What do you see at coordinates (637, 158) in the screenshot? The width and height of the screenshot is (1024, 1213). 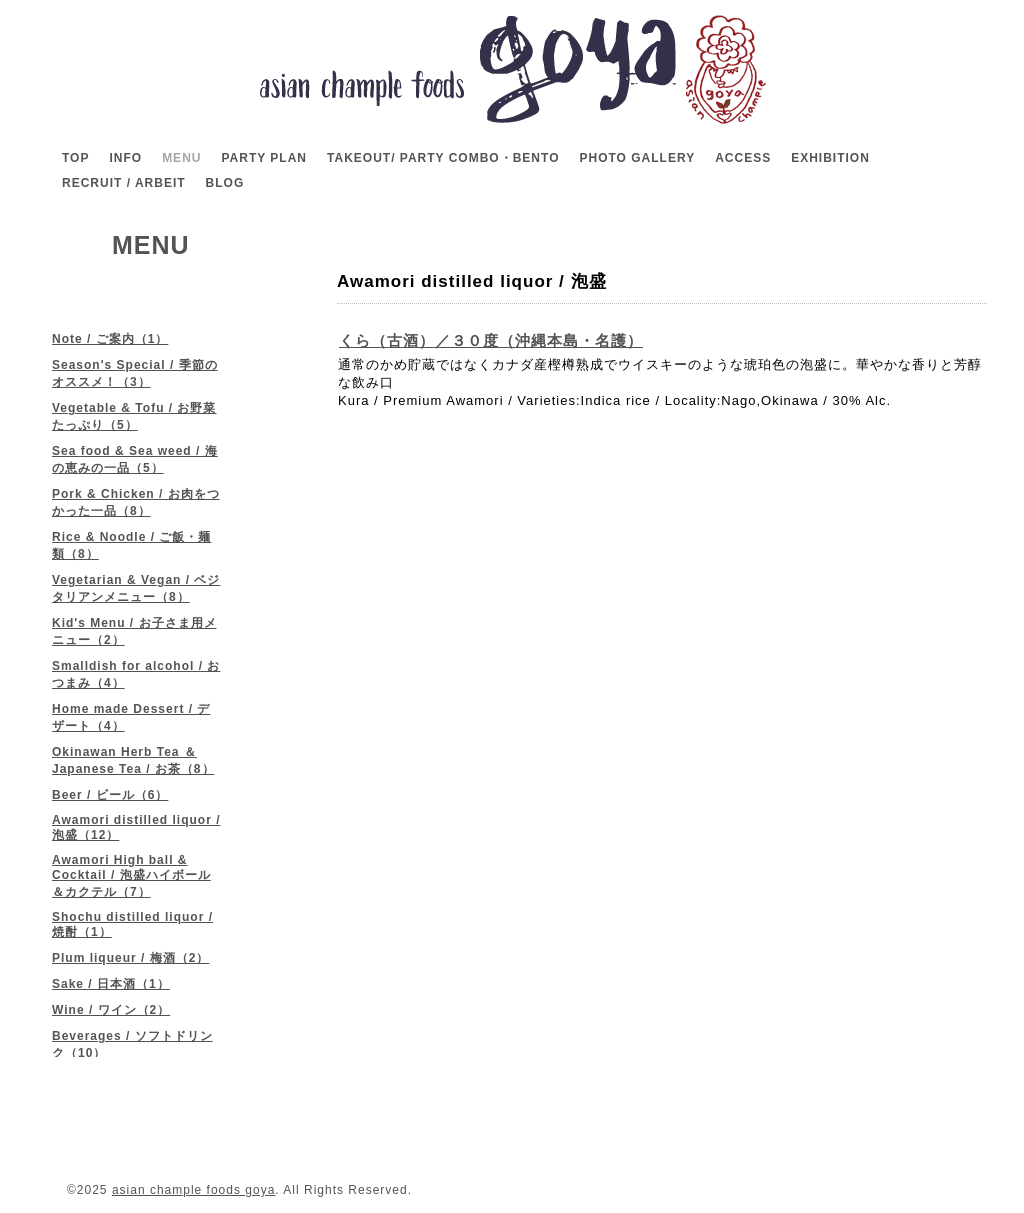 I see `PHOTO GALLERY` at bounding box center [637, 158].